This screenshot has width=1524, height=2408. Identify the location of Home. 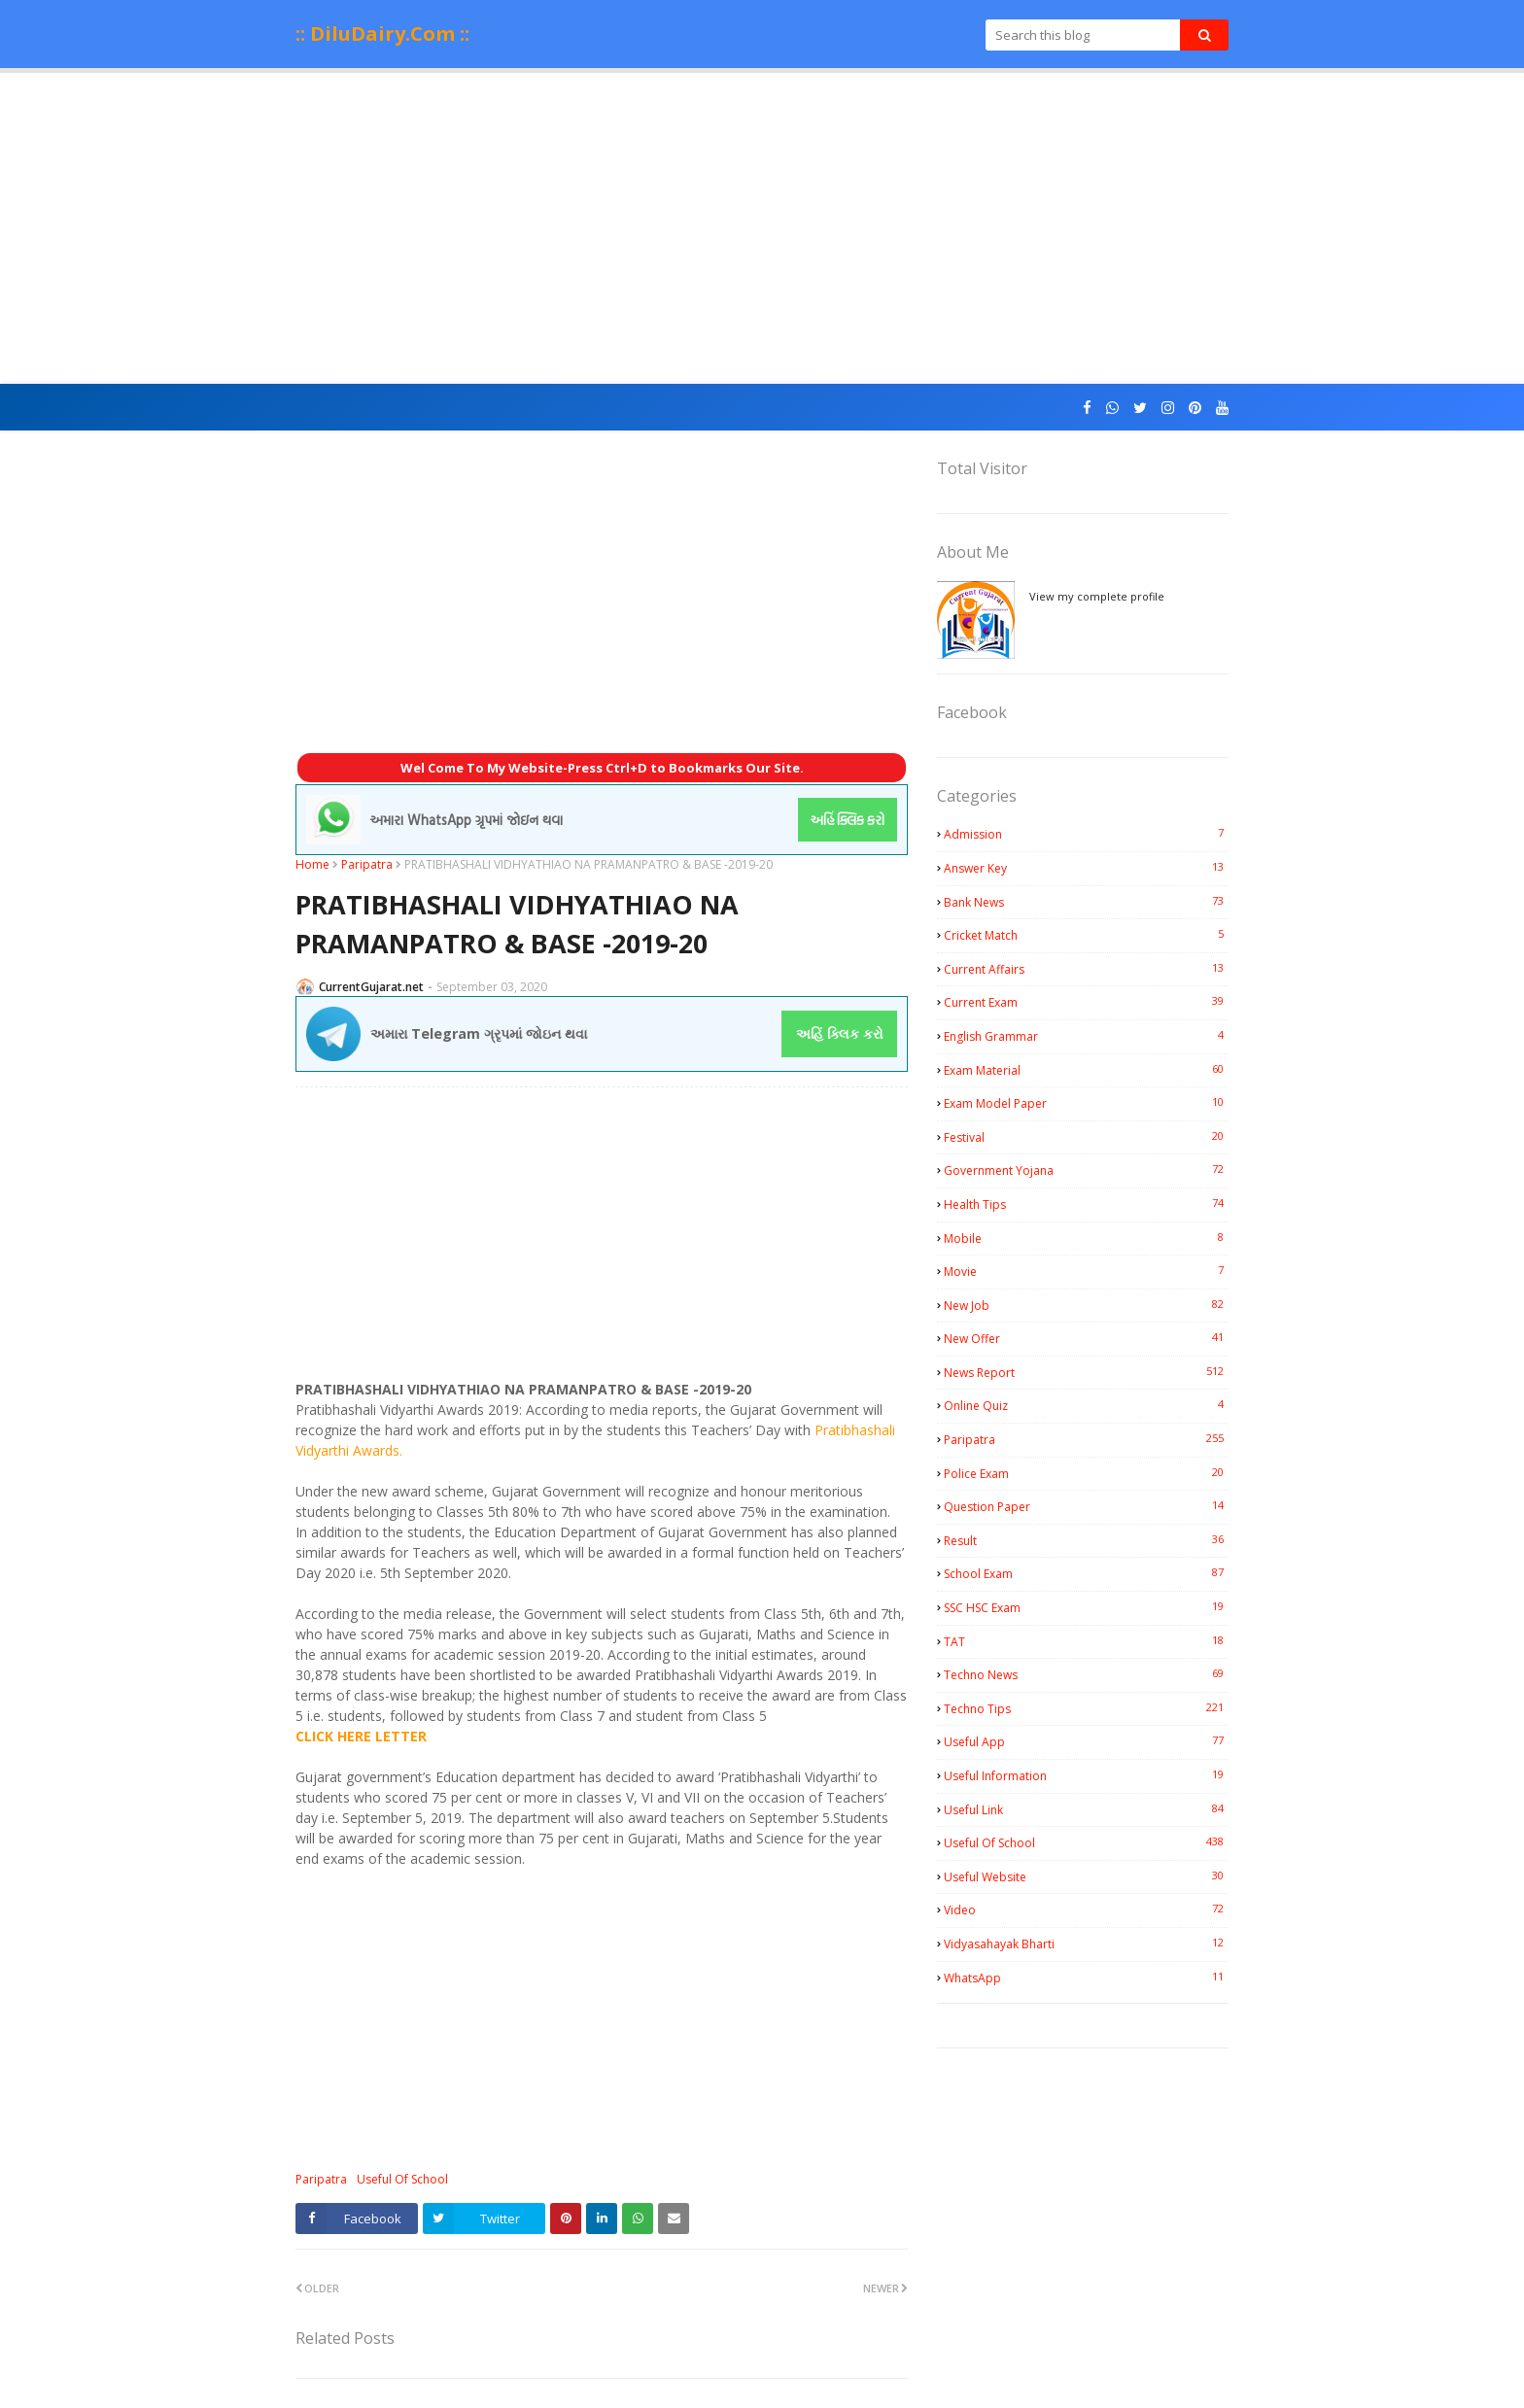
(312, 864).